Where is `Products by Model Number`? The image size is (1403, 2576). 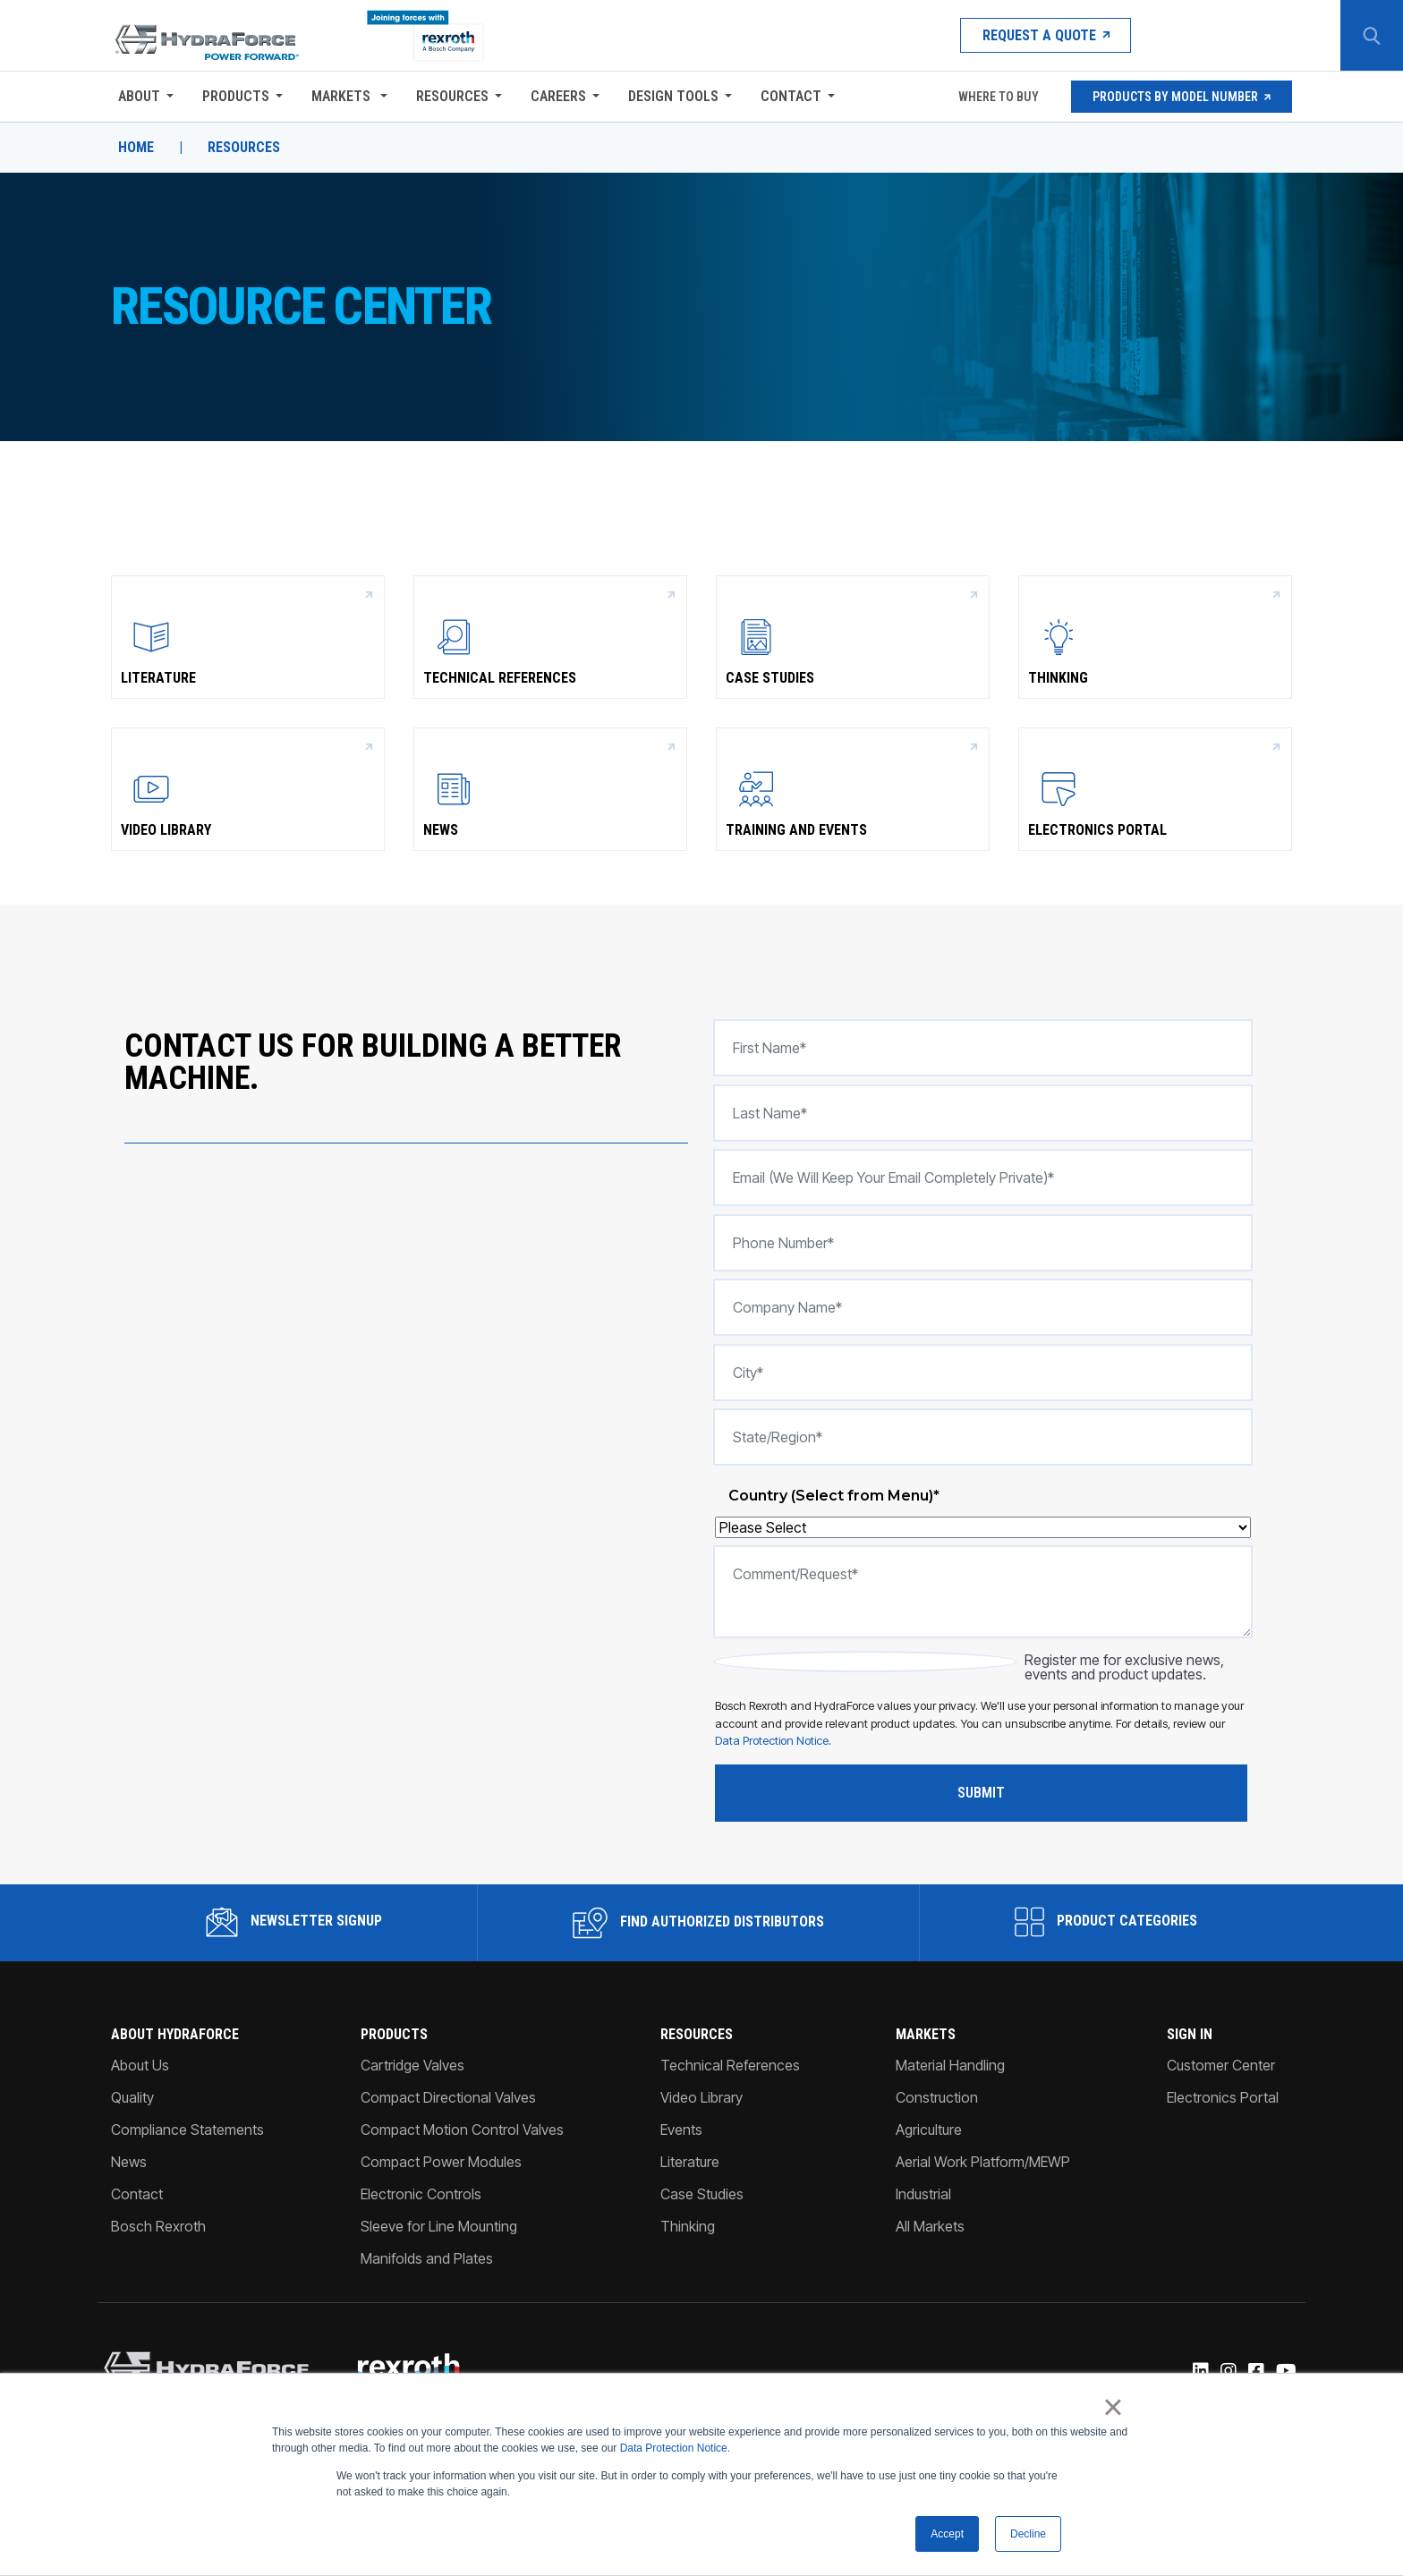
Products by Model Number is located at coordinates (1181, 96).